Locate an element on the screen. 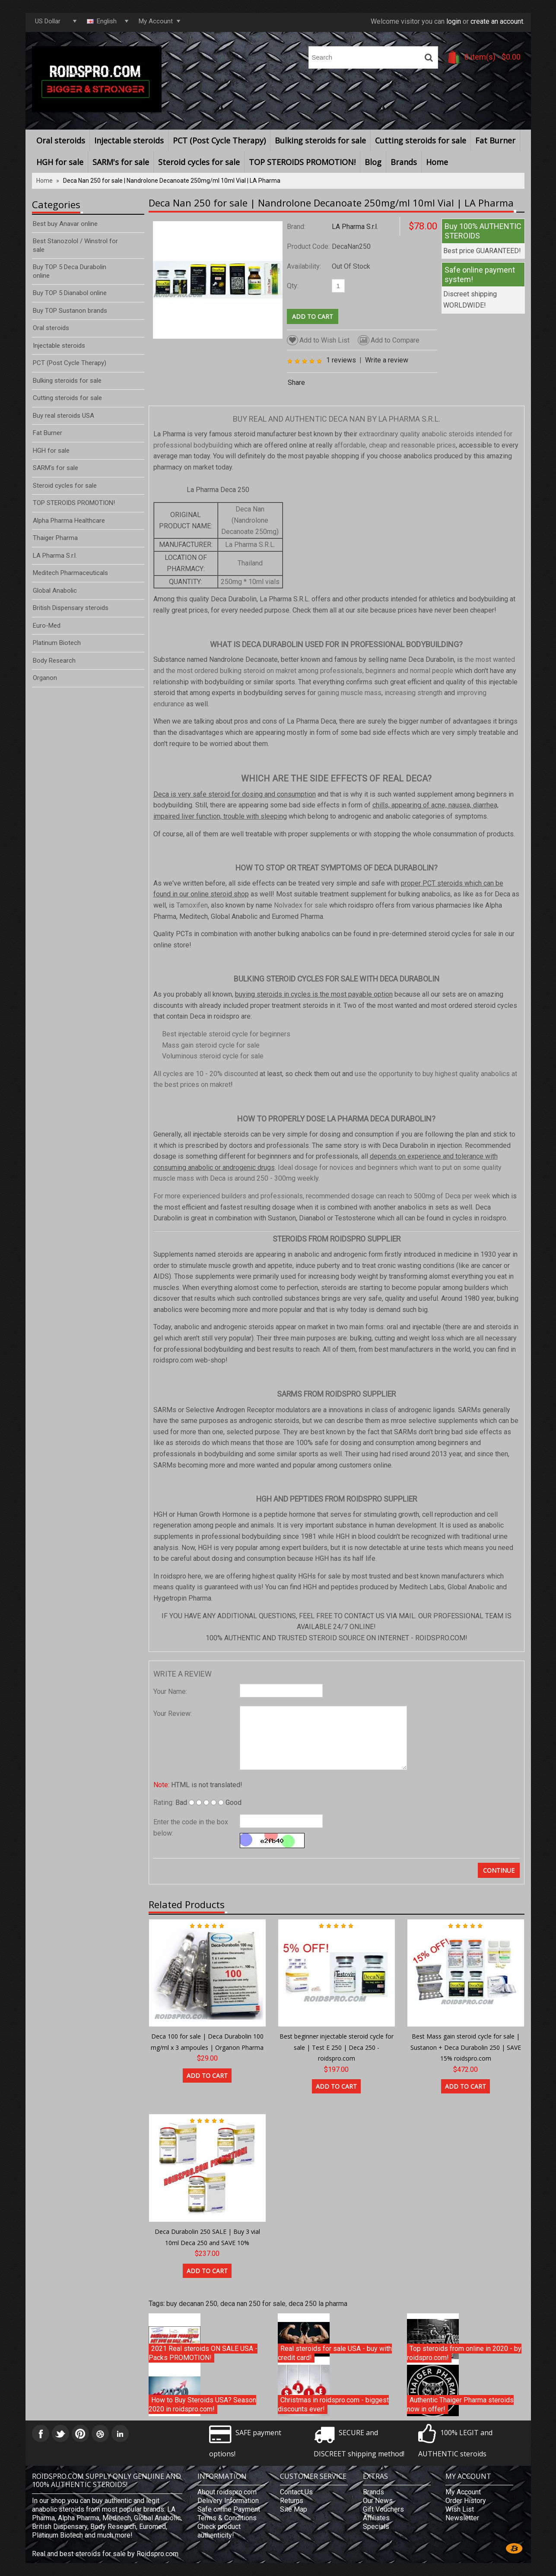 The image size is (556, 2576). Gift Vouchers is located at coordinates (383, 2509).